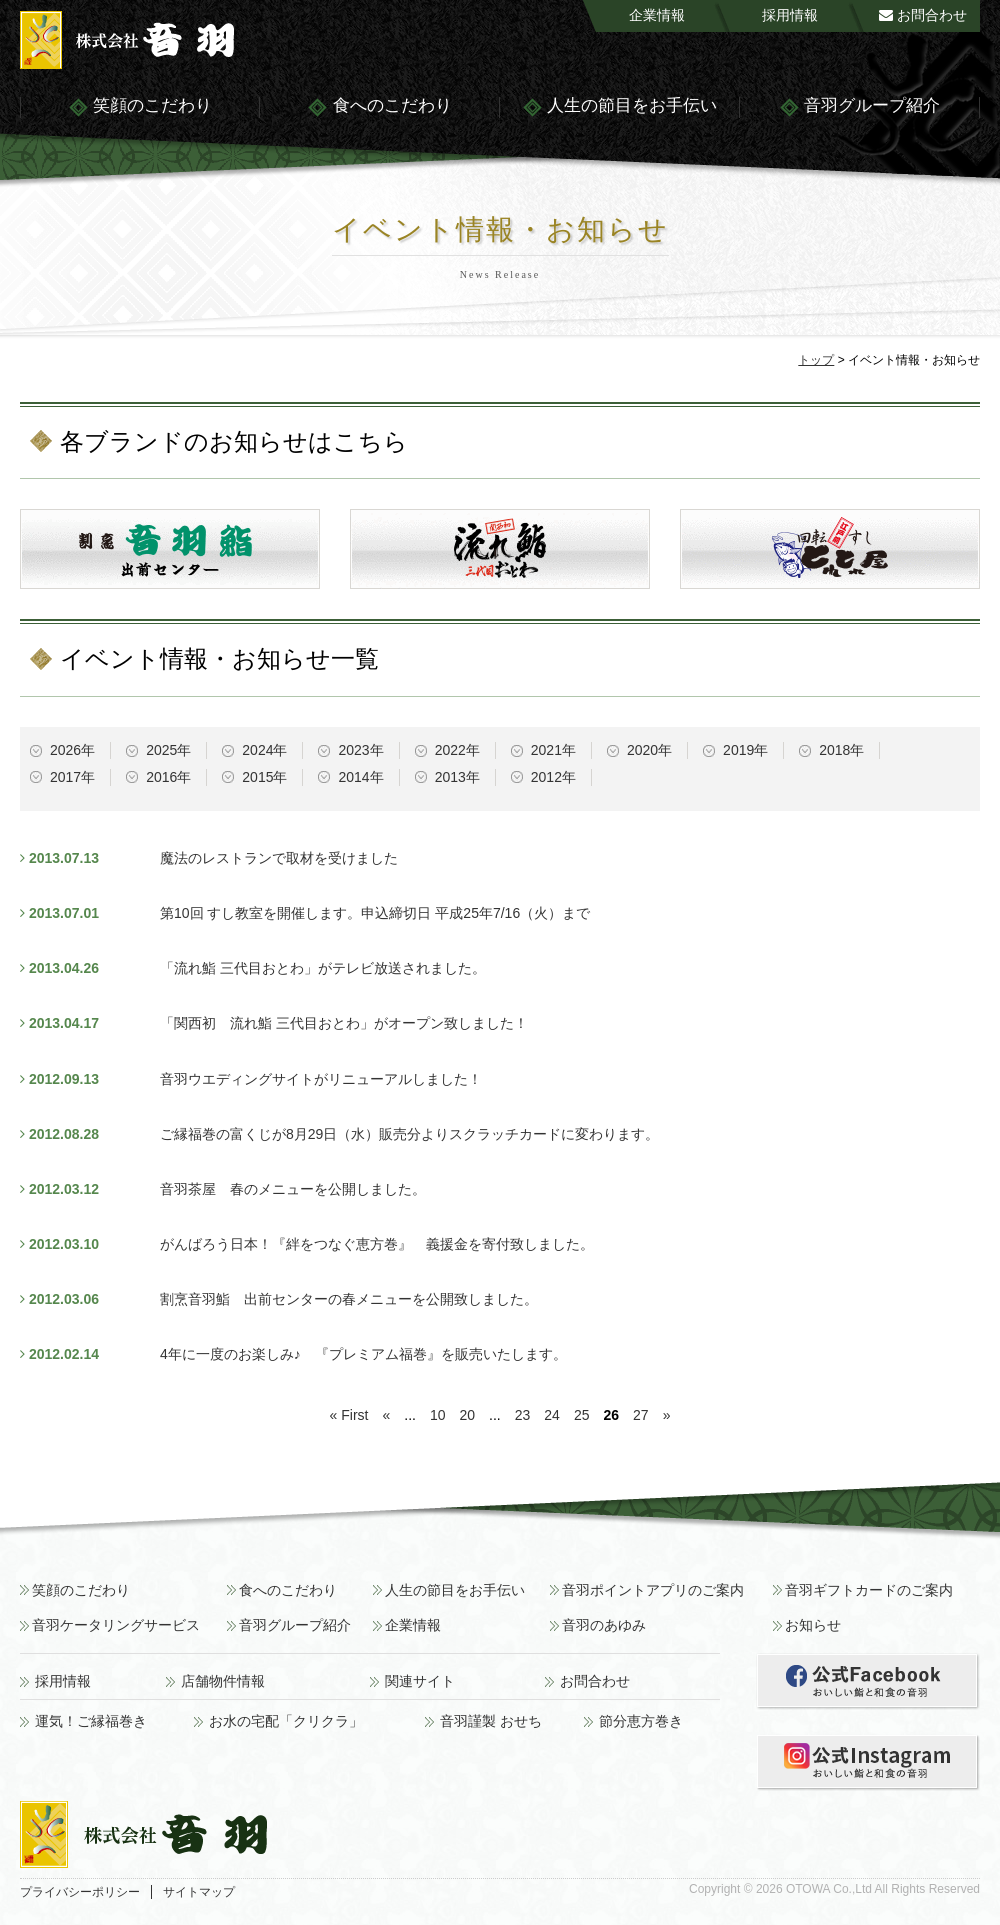 The height and width of the screenshot is (1925, 1000). What do you see at coordinates (841, 750) in the screenshot?
I see `2018年` at bounding box center [841, 750].